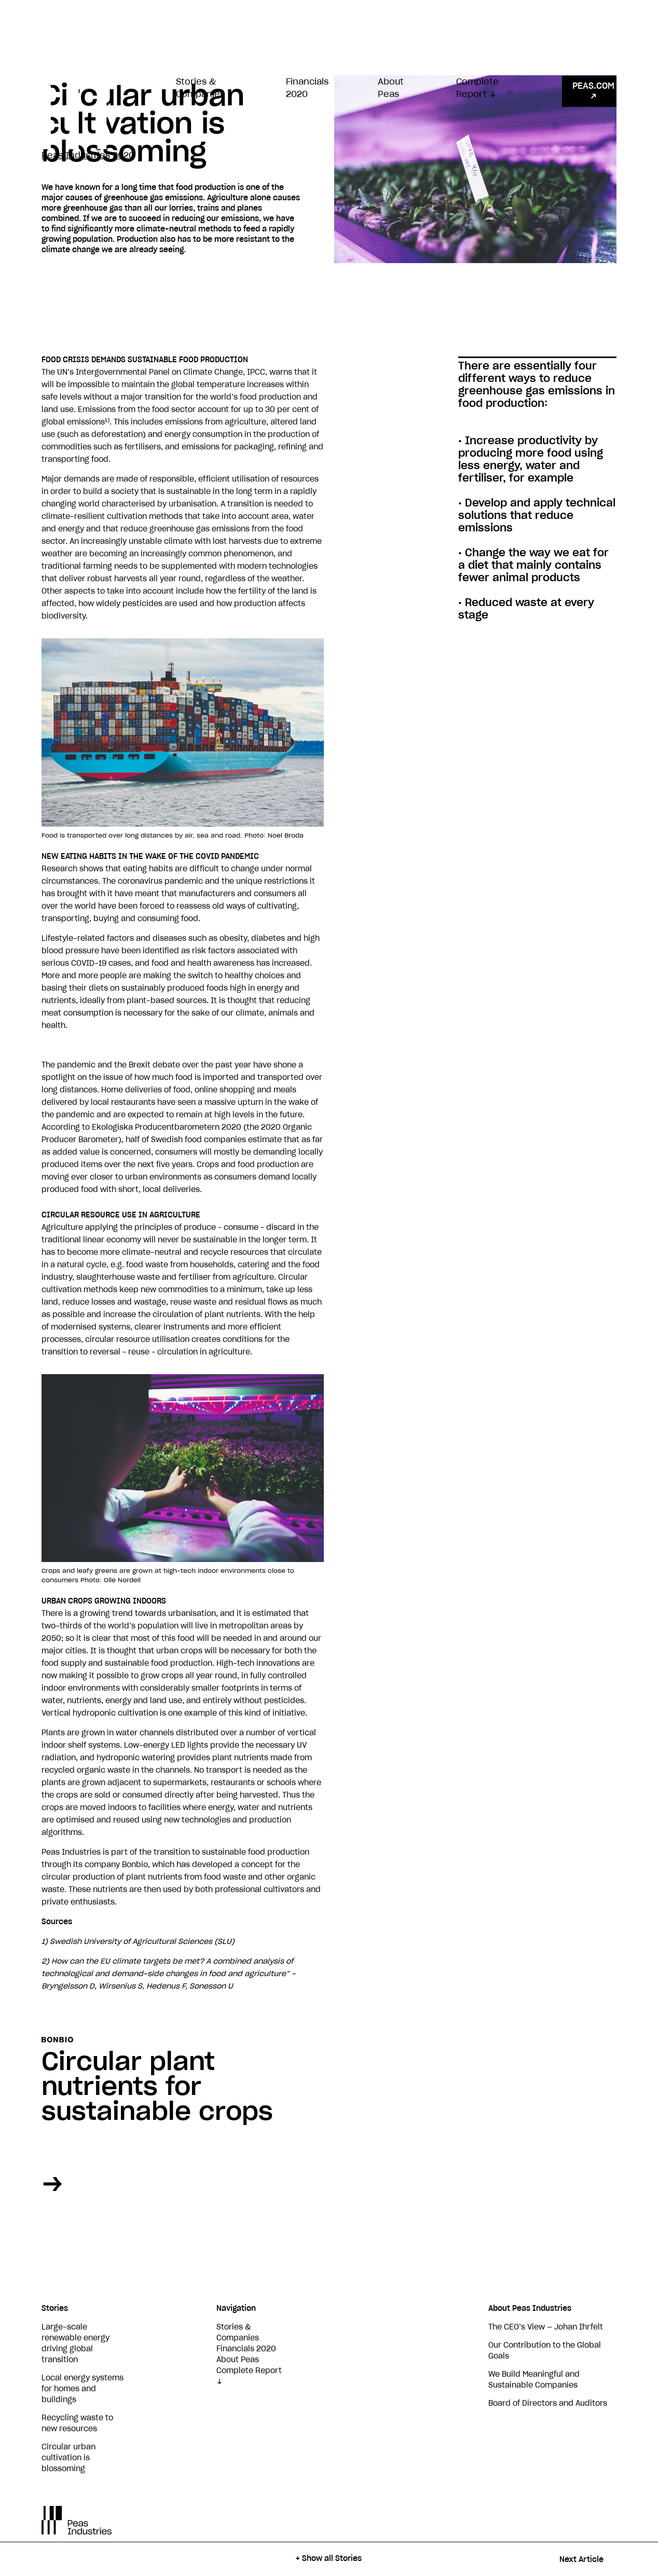 The height and width of the screenshot is (2576, 658). Describe the element at coordinates (477, 88) in the screenshot. I see `Complete Report ↓` at that location.